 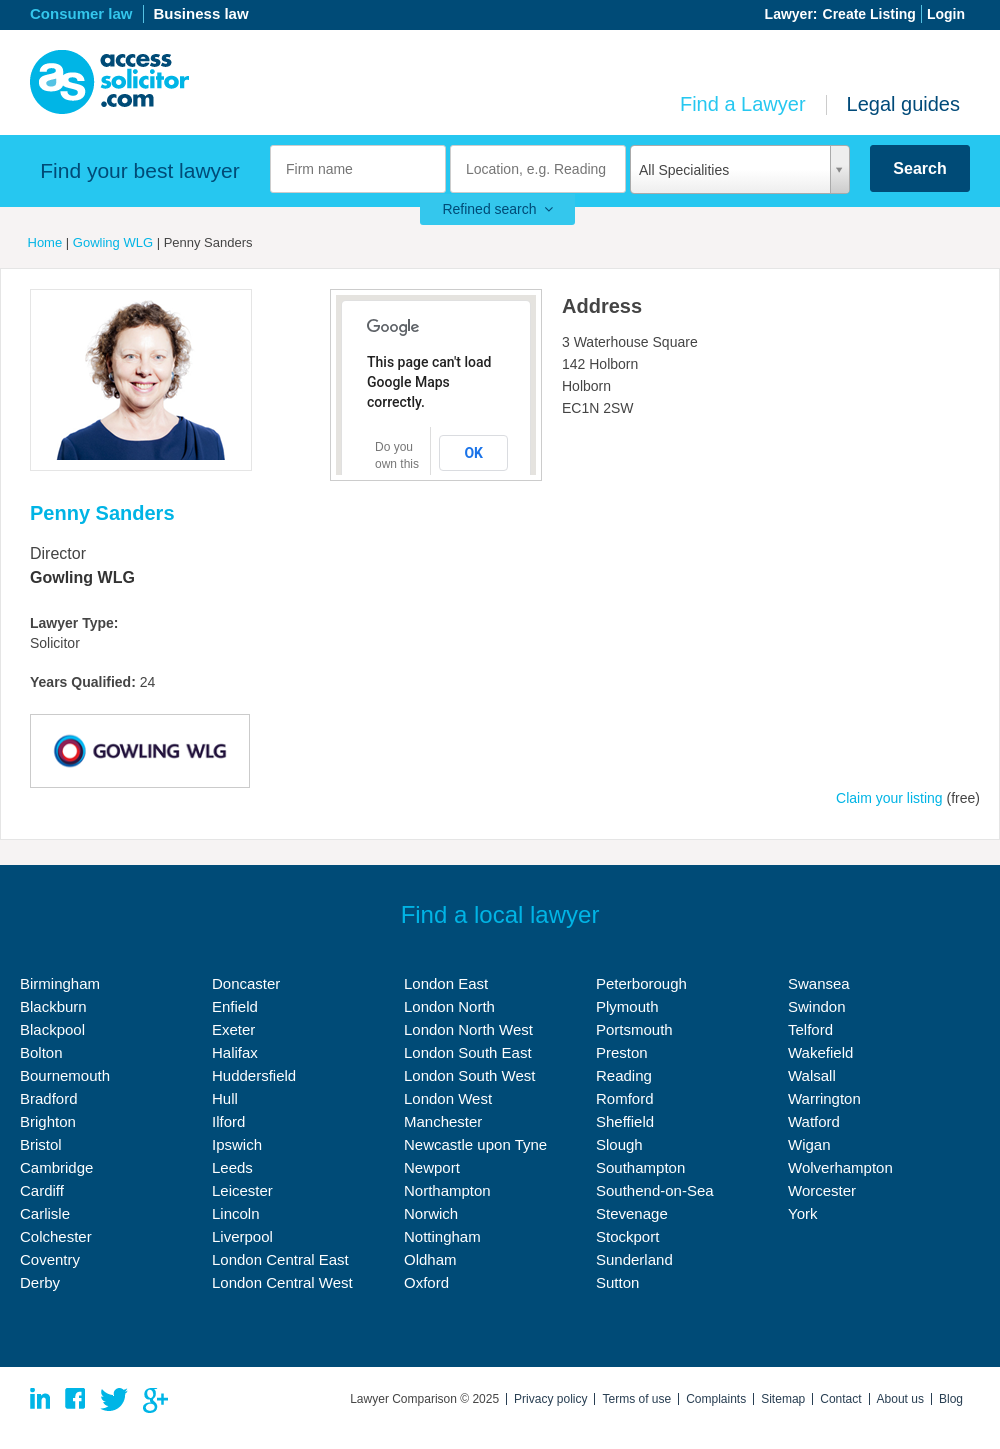 I want to click on OK, so click(x=473, y=453).